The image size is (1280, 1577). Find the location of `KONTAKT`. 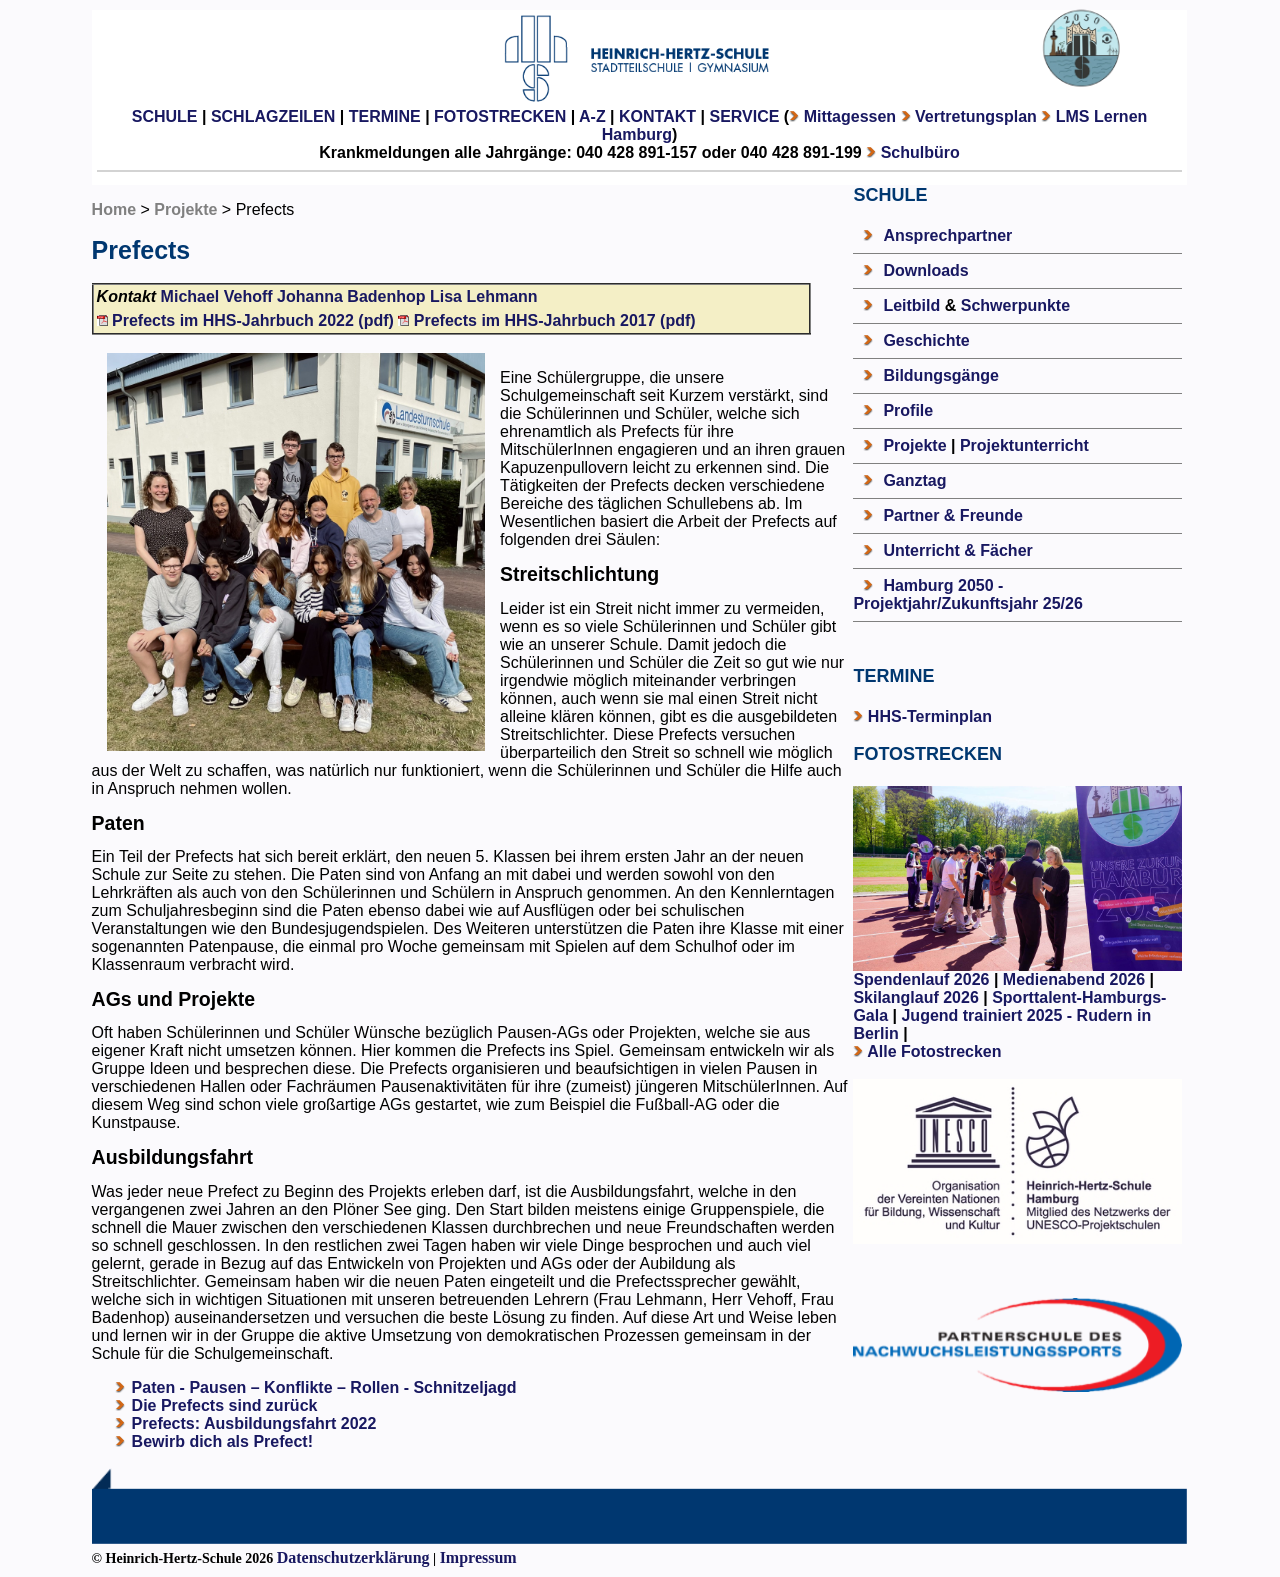

KONTAKT is located at coordinates (657, 116).